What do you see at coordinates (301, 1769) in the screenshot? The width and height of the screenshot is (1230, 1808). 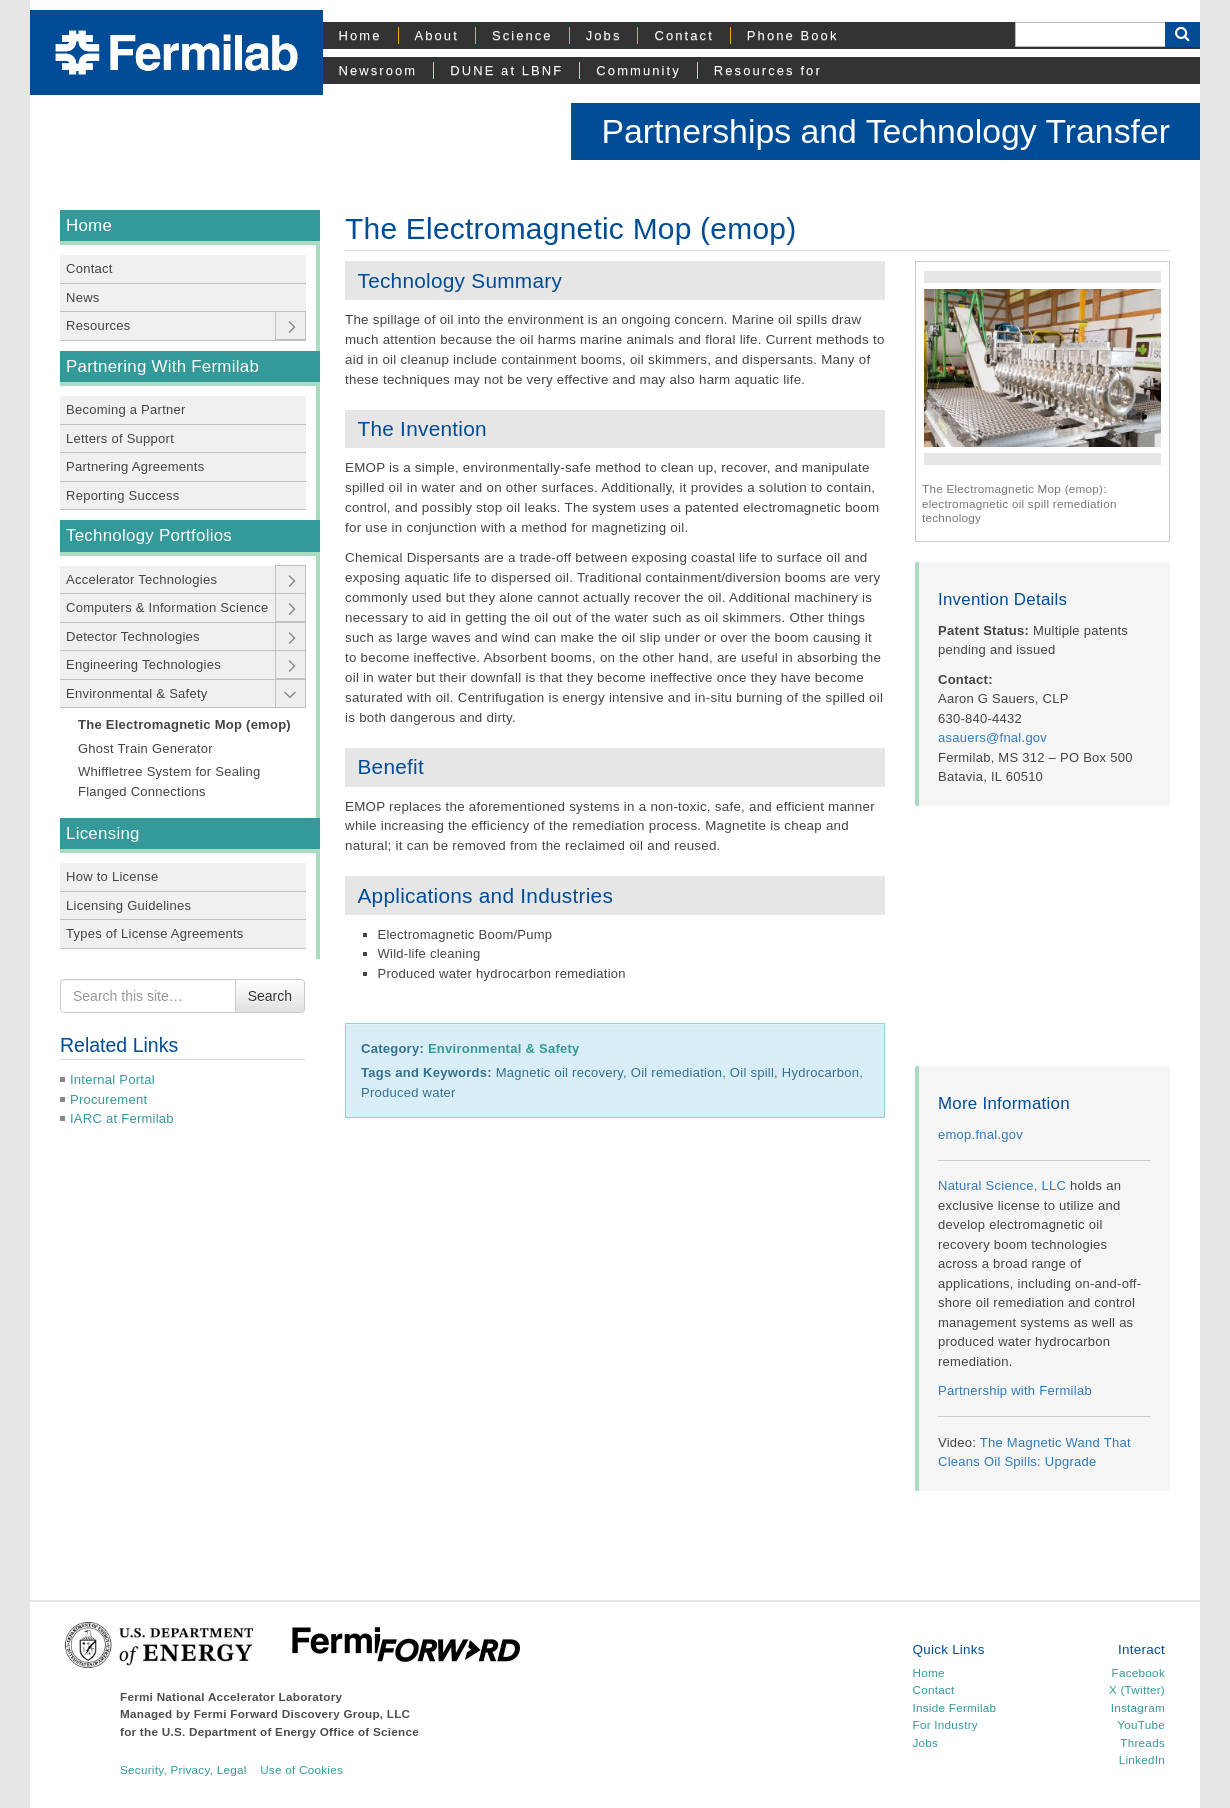 I see `Use of Cookies` at bounding box center [301, 1769].